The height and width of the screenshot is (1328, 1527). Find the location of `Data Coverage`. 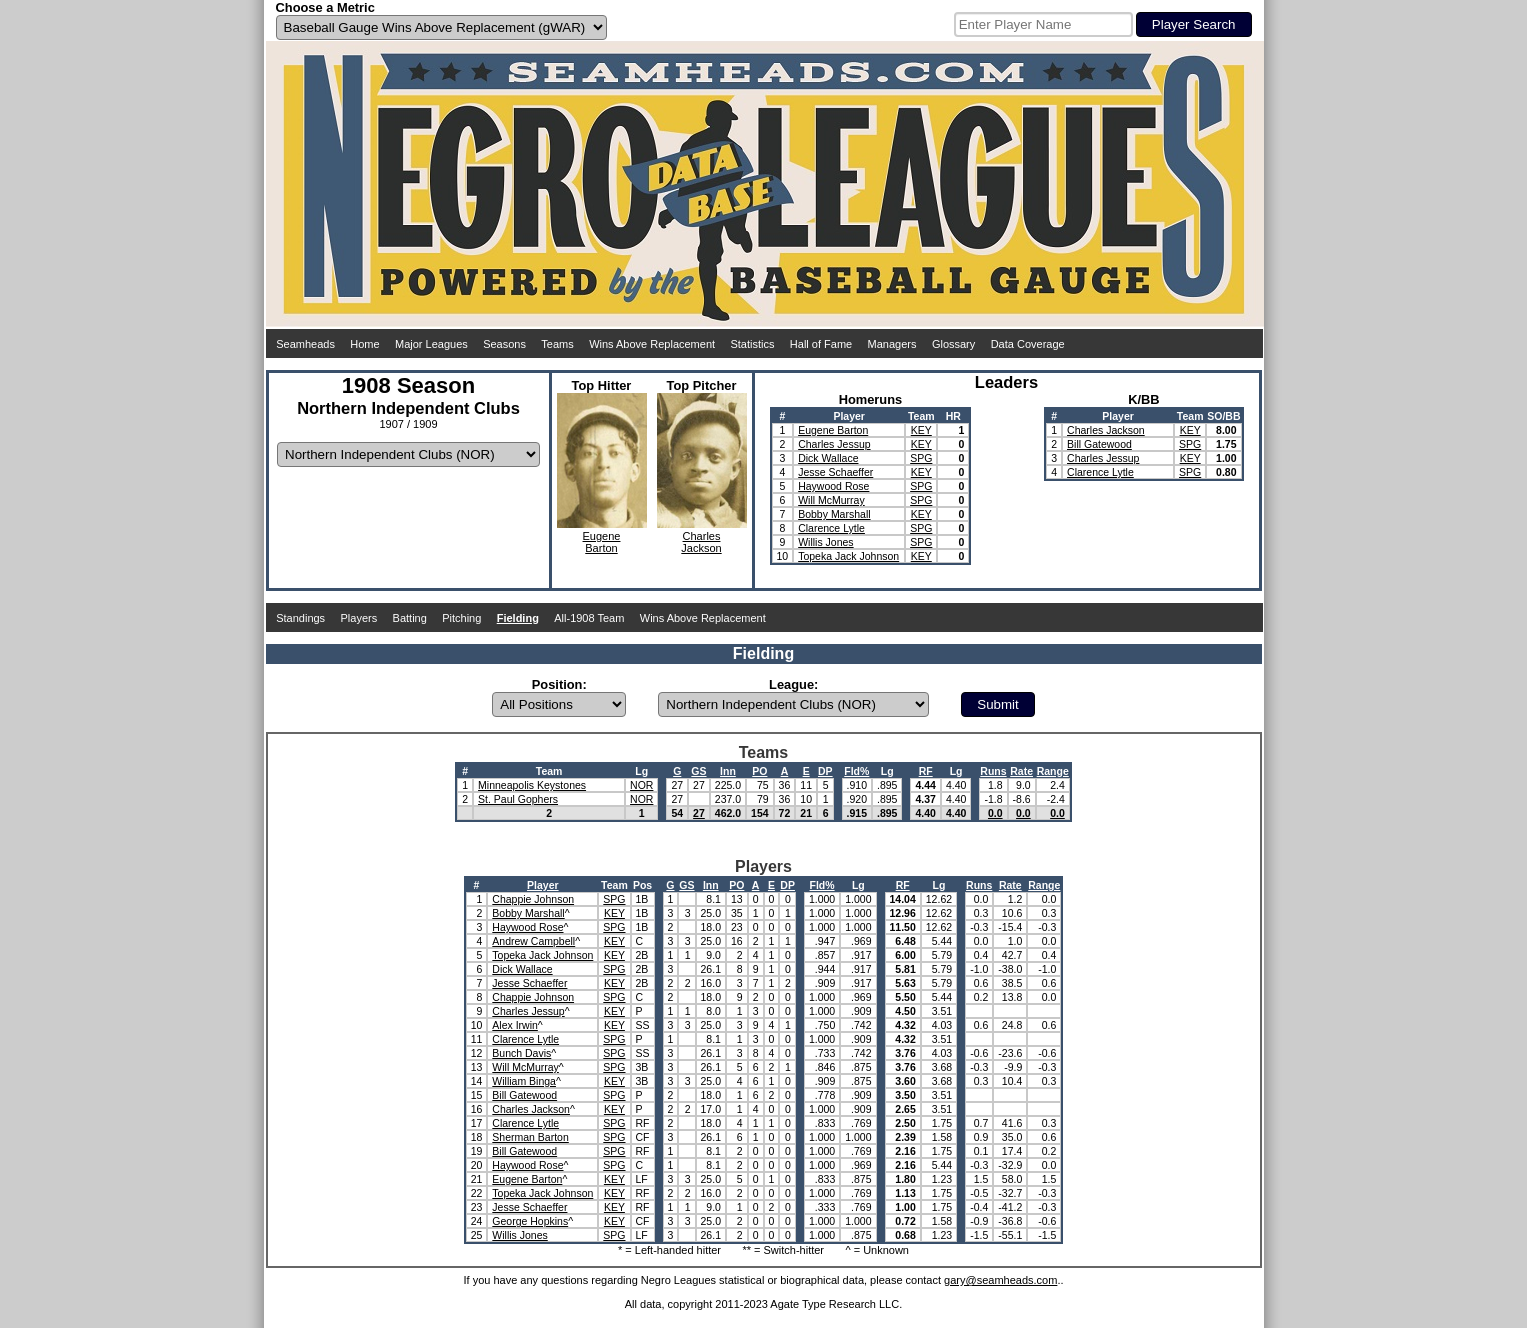

Data Coverage is located at coordinates (1028, 344).